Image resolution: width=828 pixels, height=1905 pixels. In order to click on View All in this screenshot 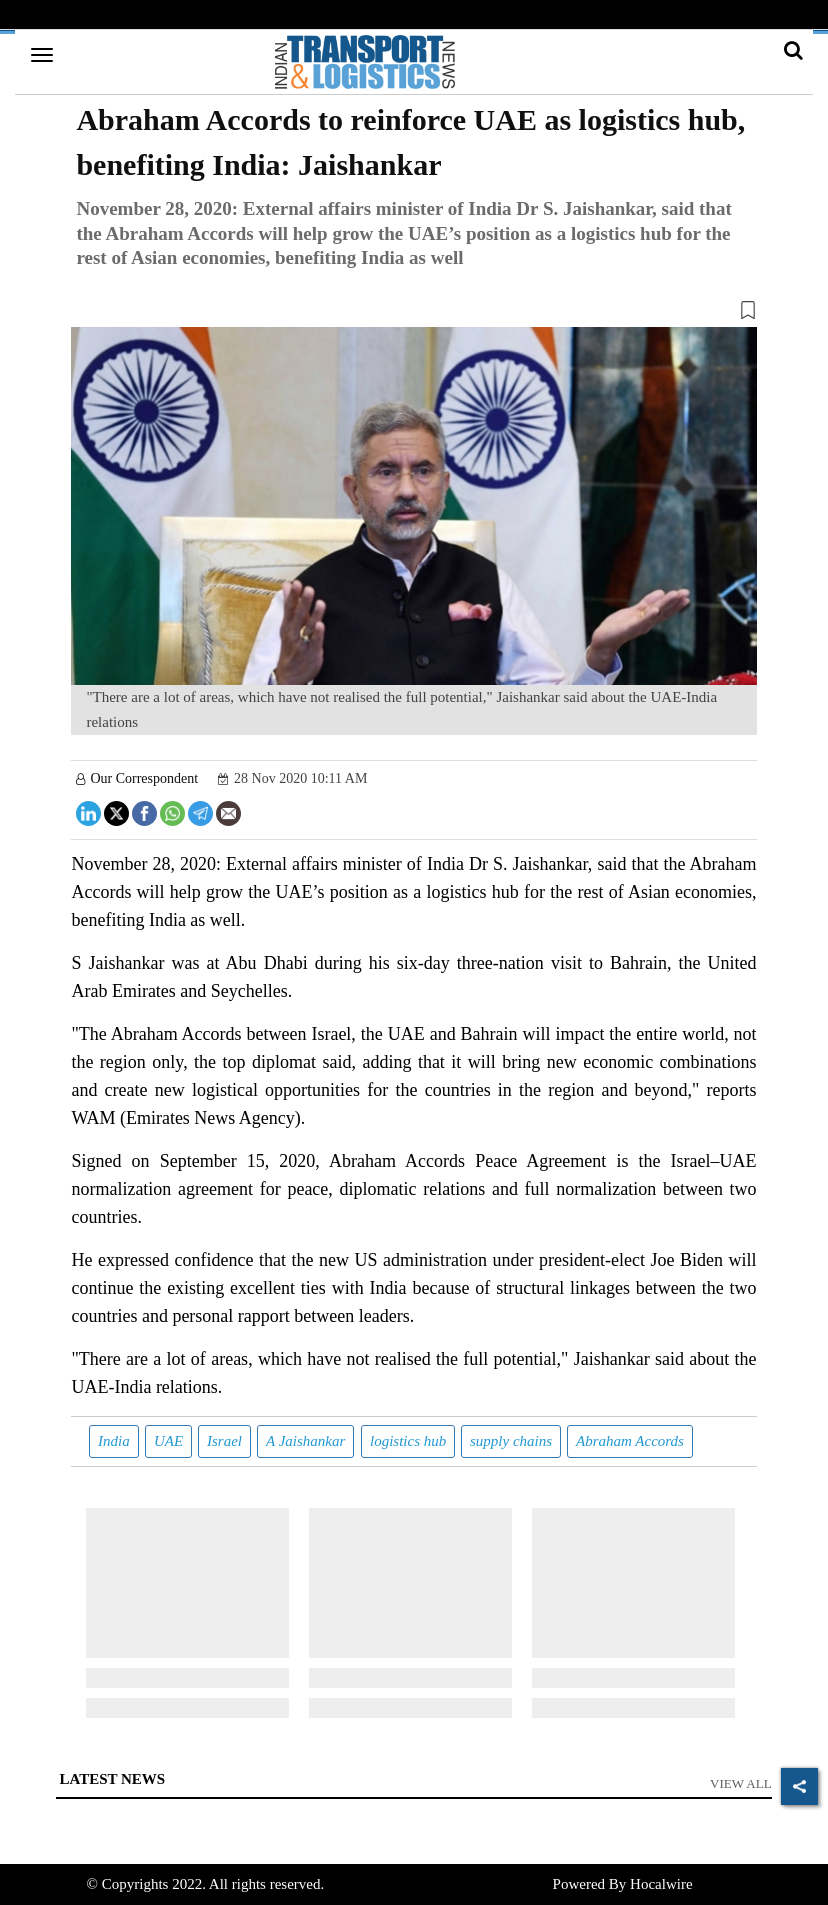, I will do `click(741, 1783)`.